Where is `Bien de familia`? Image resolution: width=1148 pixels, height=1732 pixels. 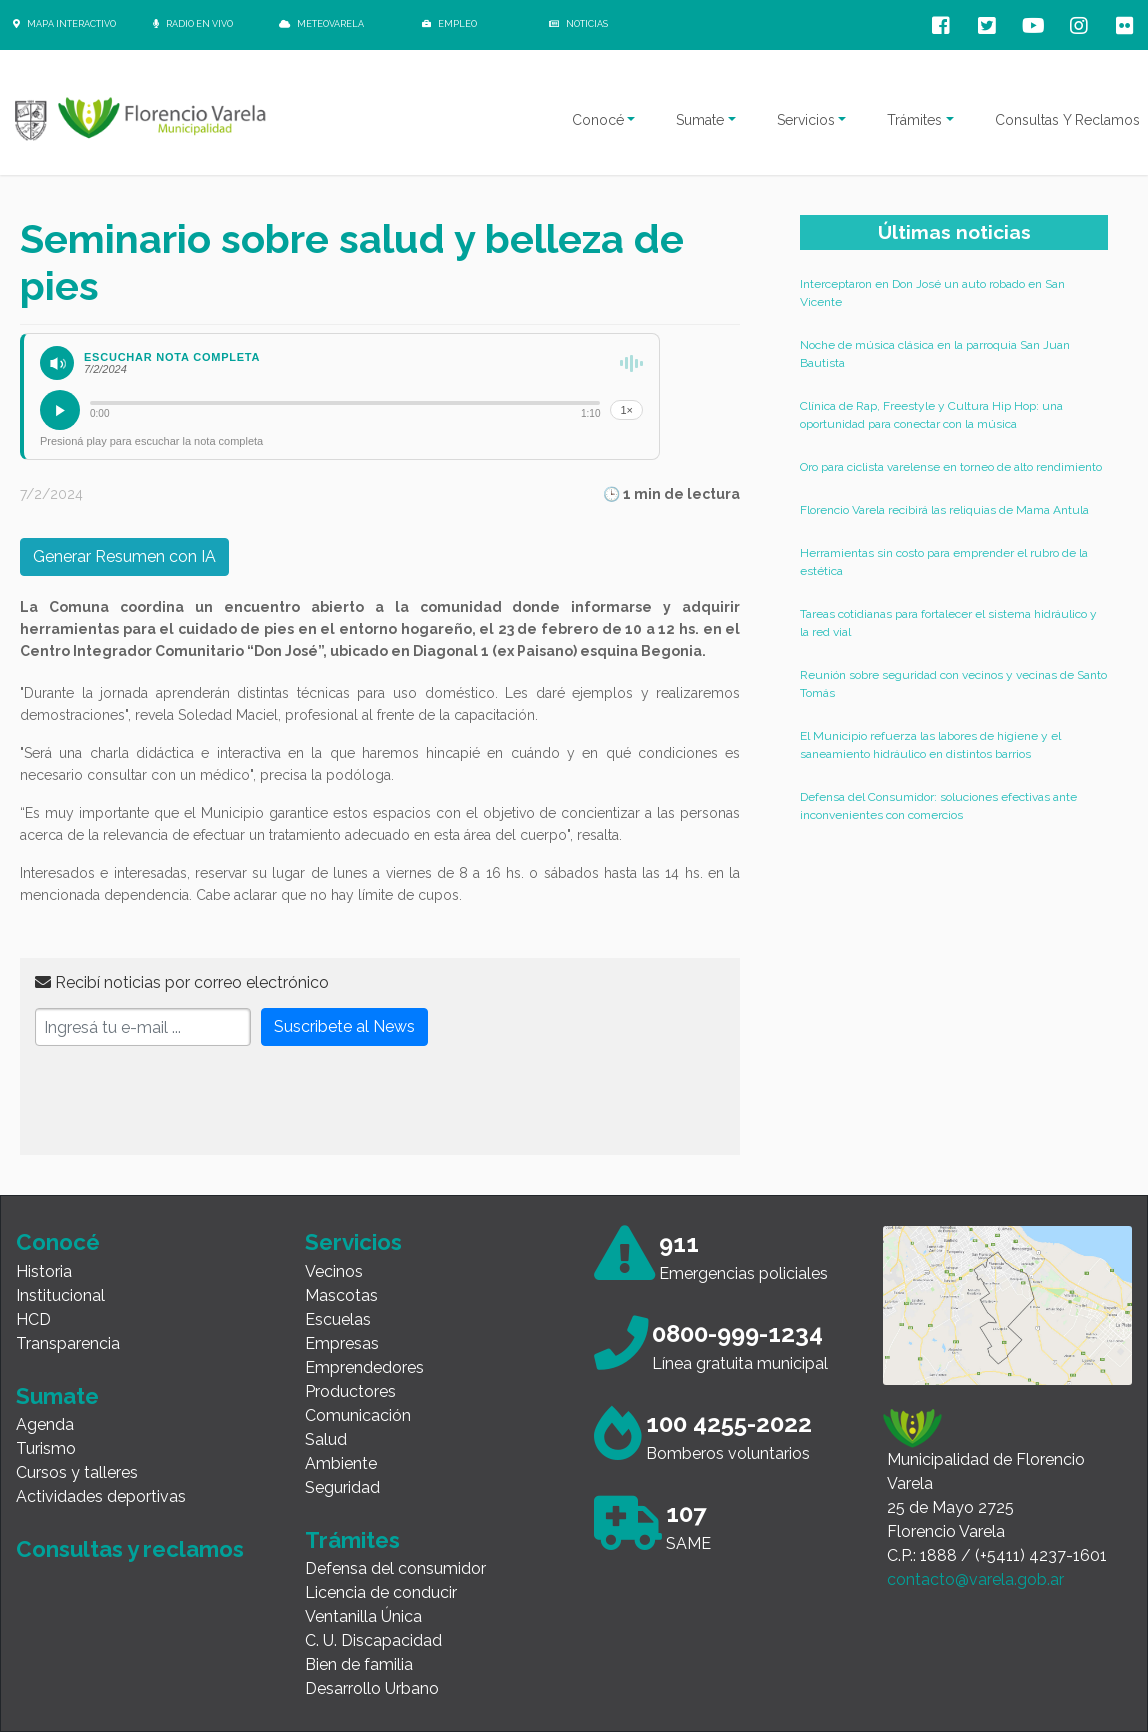
Bien de familia is located at coordinates (359, 1664).